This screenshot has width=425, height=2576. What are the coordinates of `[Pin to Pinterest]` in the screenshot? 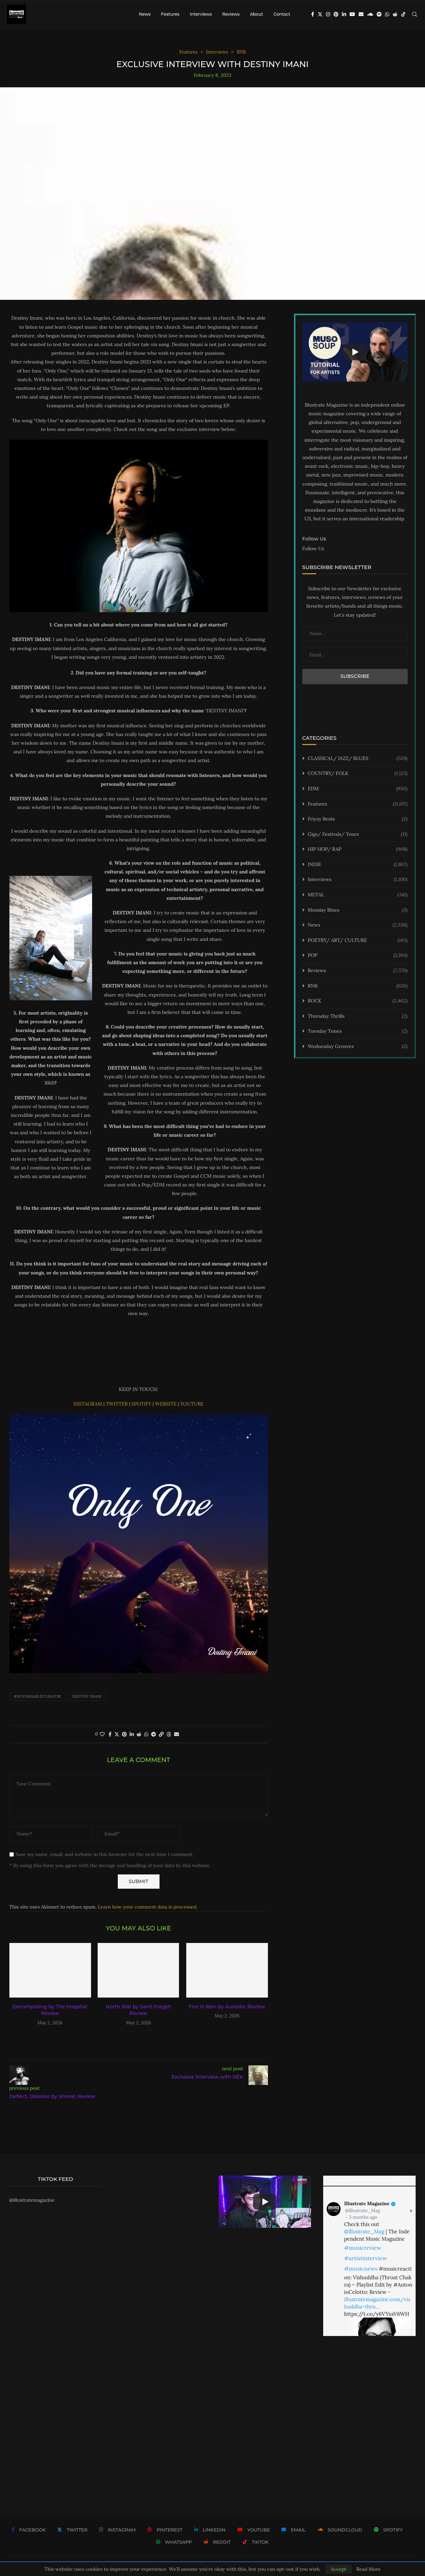 It's located at (124, 1734).